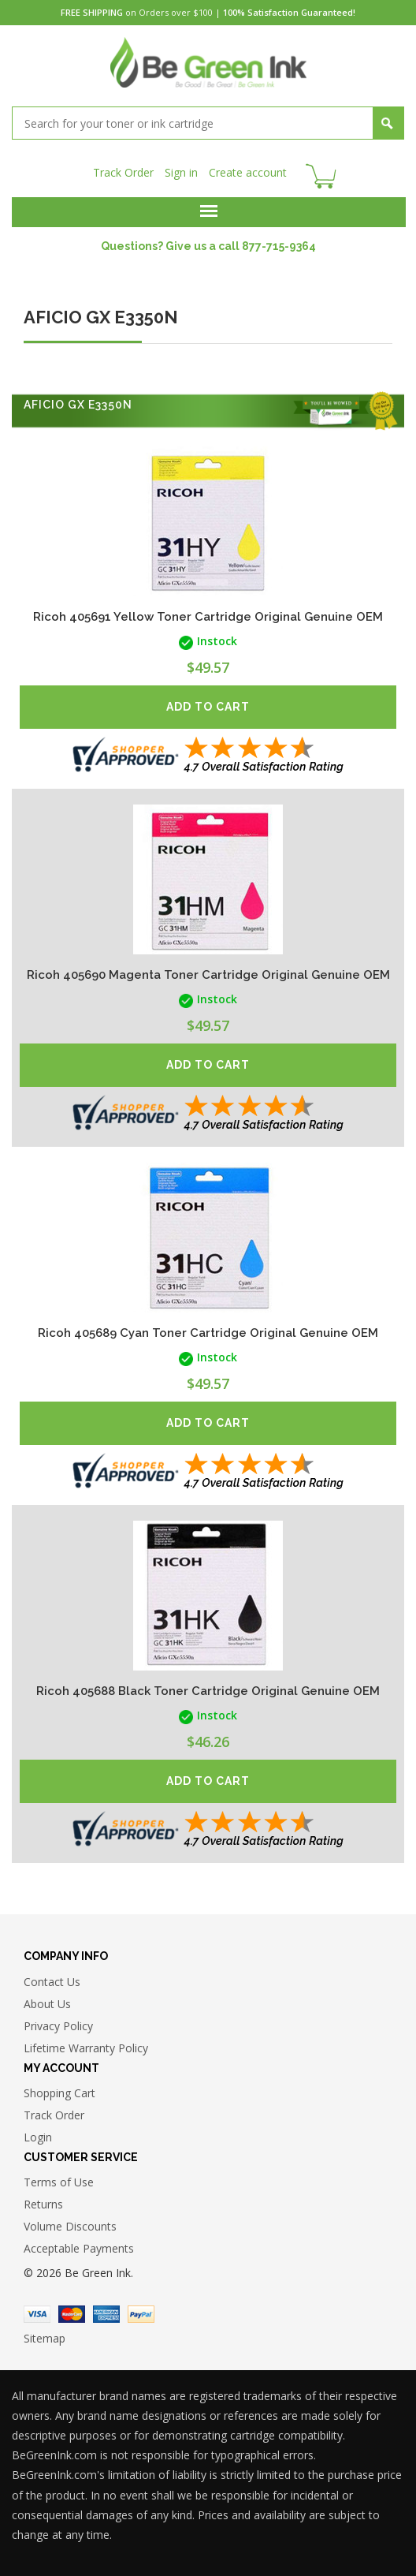 The width and height of the screenshot is (416, 2576). Describe the element at coordinates (181, 172) in the screenshot. I see `Sign in` at that location.